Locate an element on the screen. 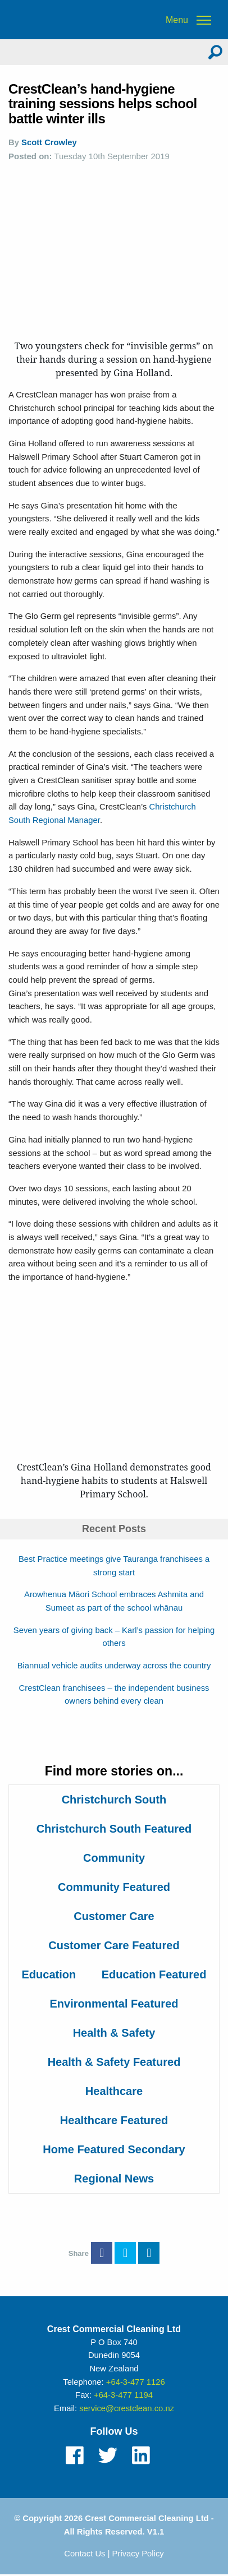  Christchurch South is located at coordinates (114, 1799).